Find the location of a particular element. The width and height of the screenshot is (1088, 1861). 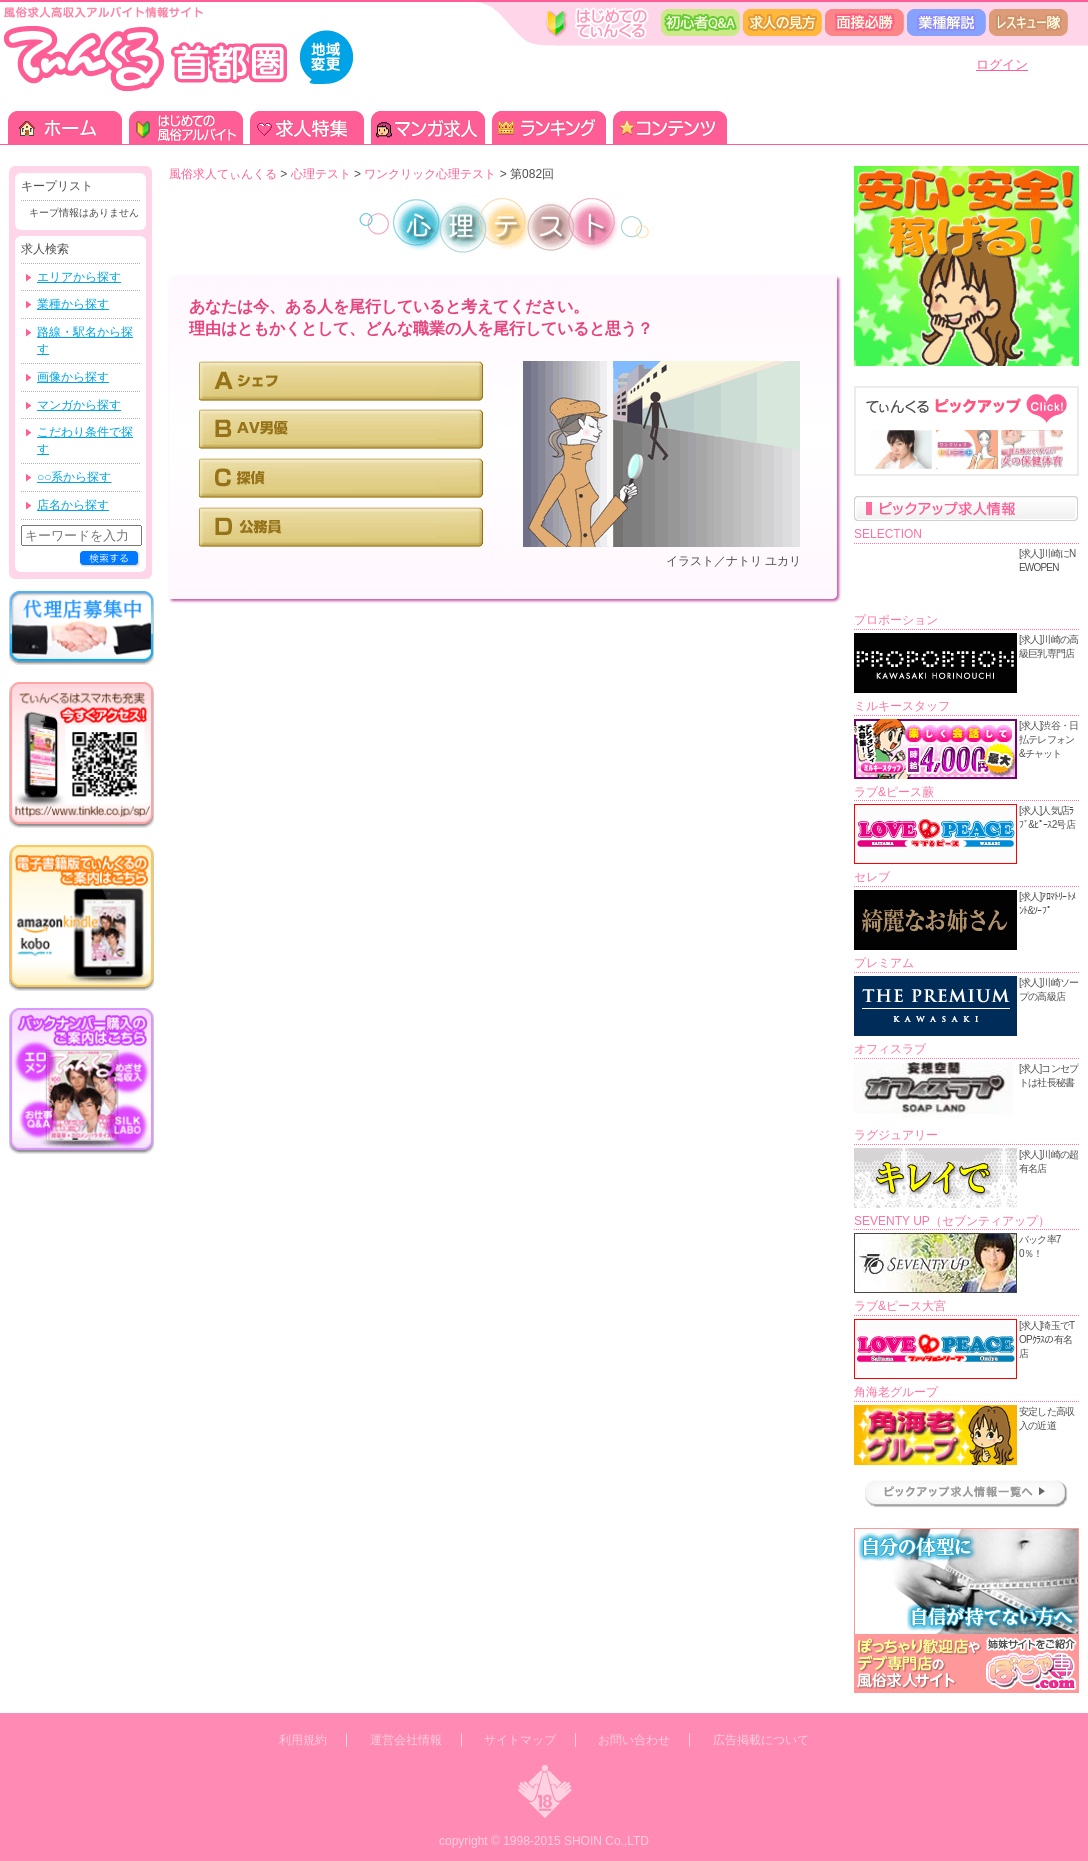

利用規約 is located at coordinates (303, 1740).